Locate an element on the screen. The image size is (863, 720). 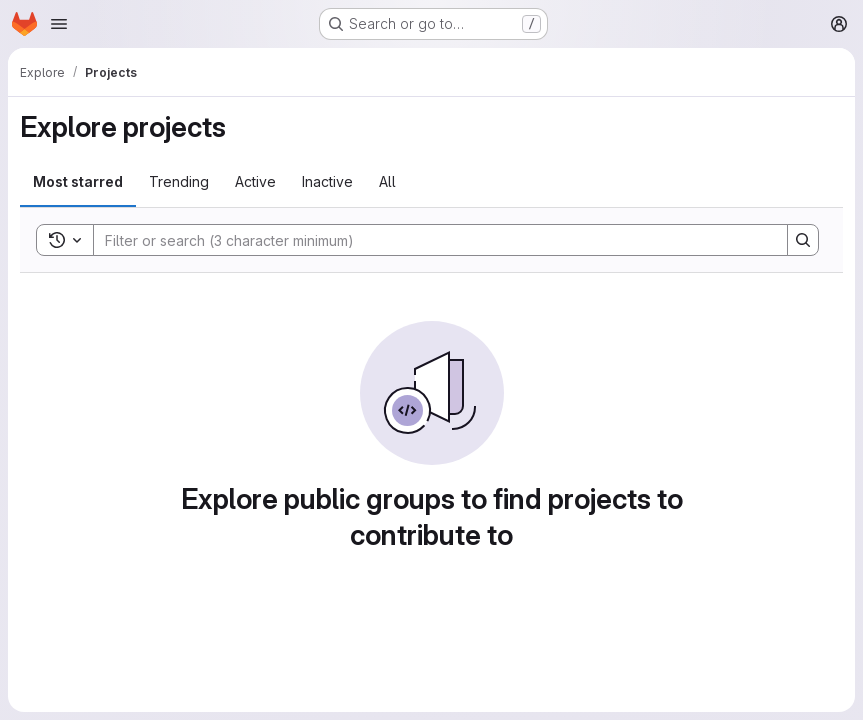
[Search] is located at coordinates (430, 240).